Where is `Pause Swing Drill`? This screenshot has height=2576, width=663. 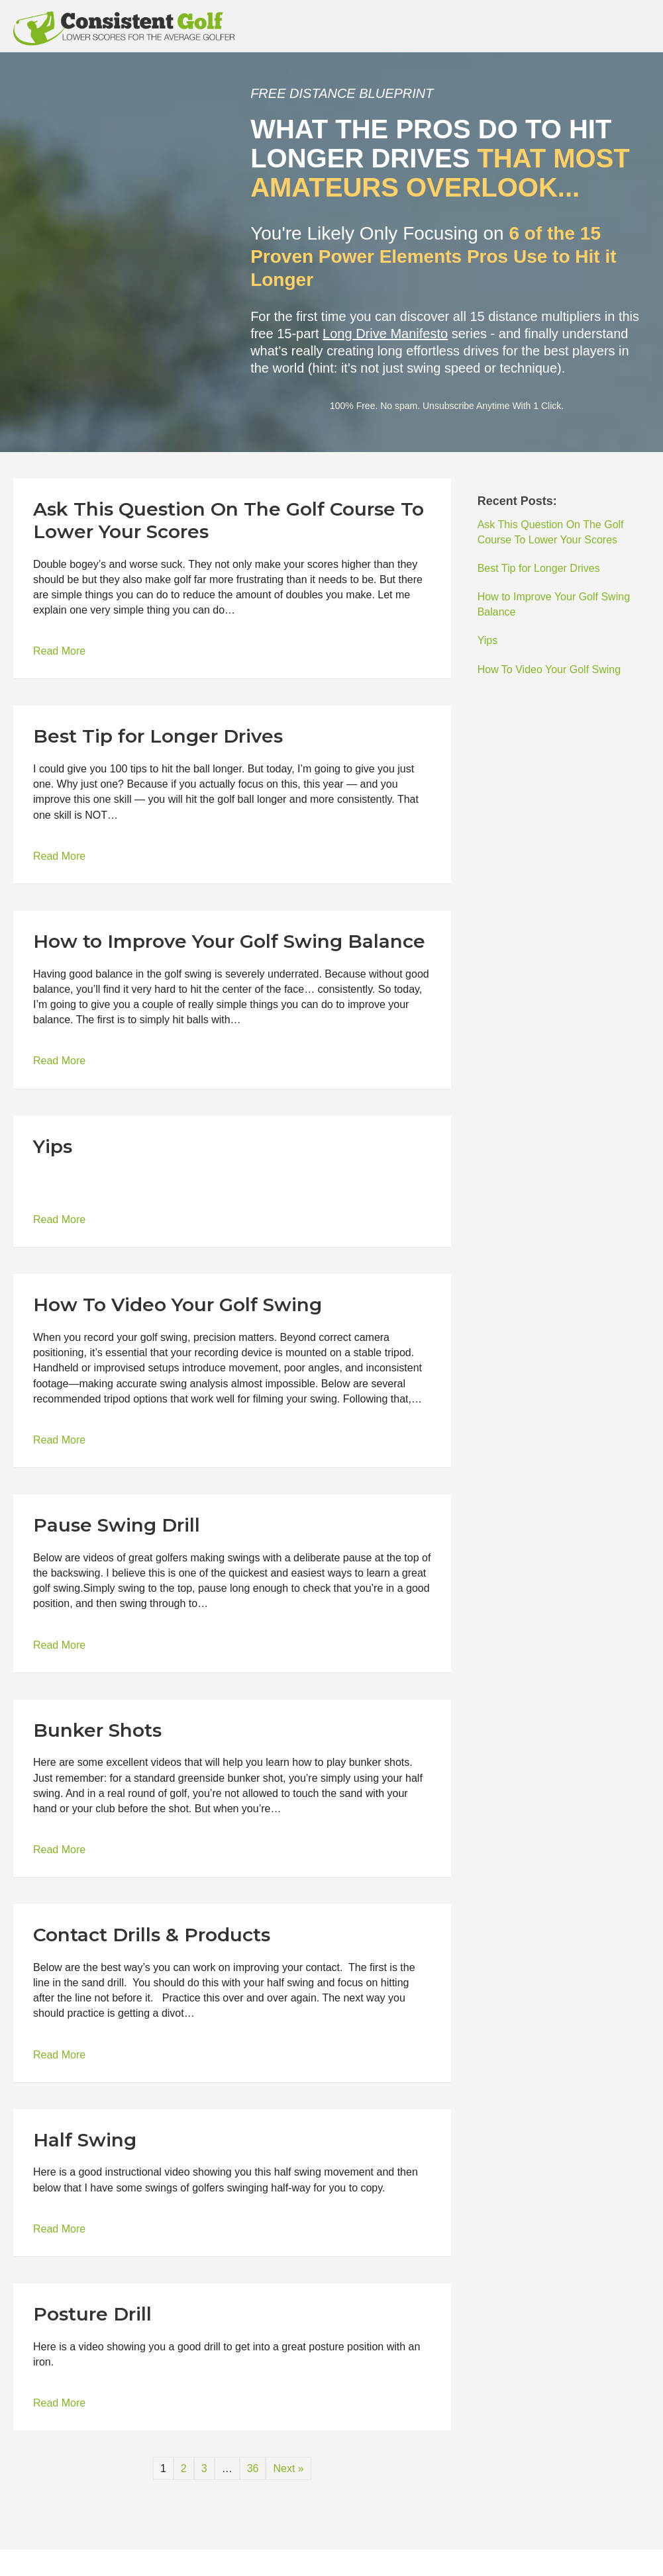
Pause Swing Drill is located at coordinates (116, 1525).